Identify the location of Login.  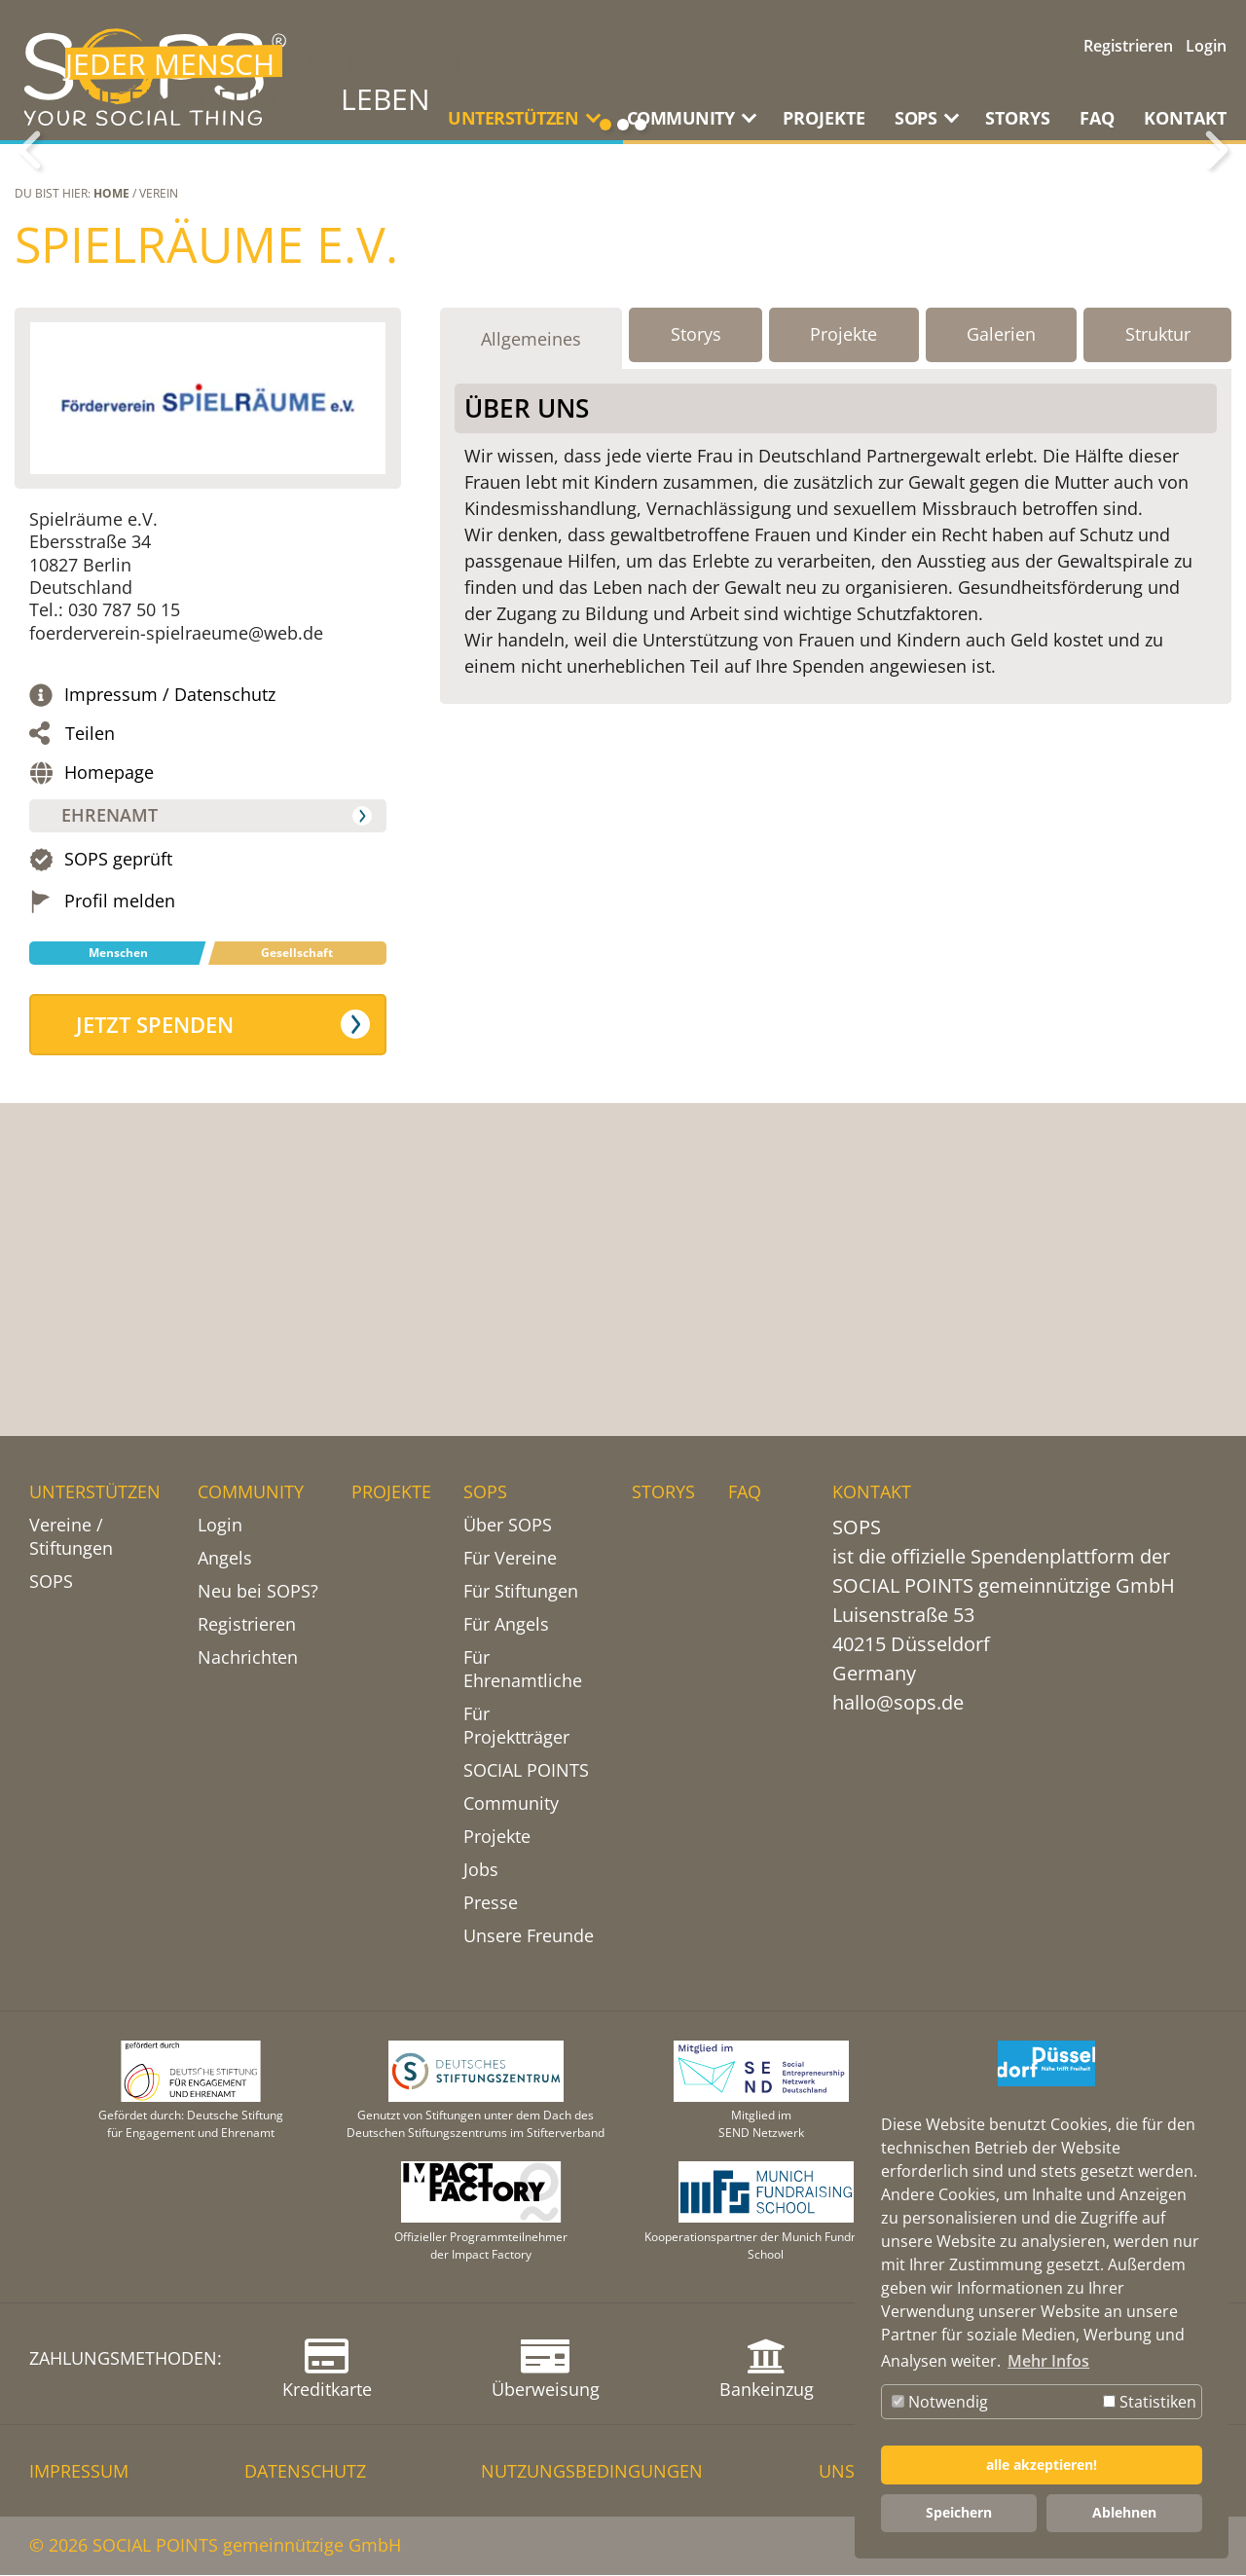
(1206, 46).